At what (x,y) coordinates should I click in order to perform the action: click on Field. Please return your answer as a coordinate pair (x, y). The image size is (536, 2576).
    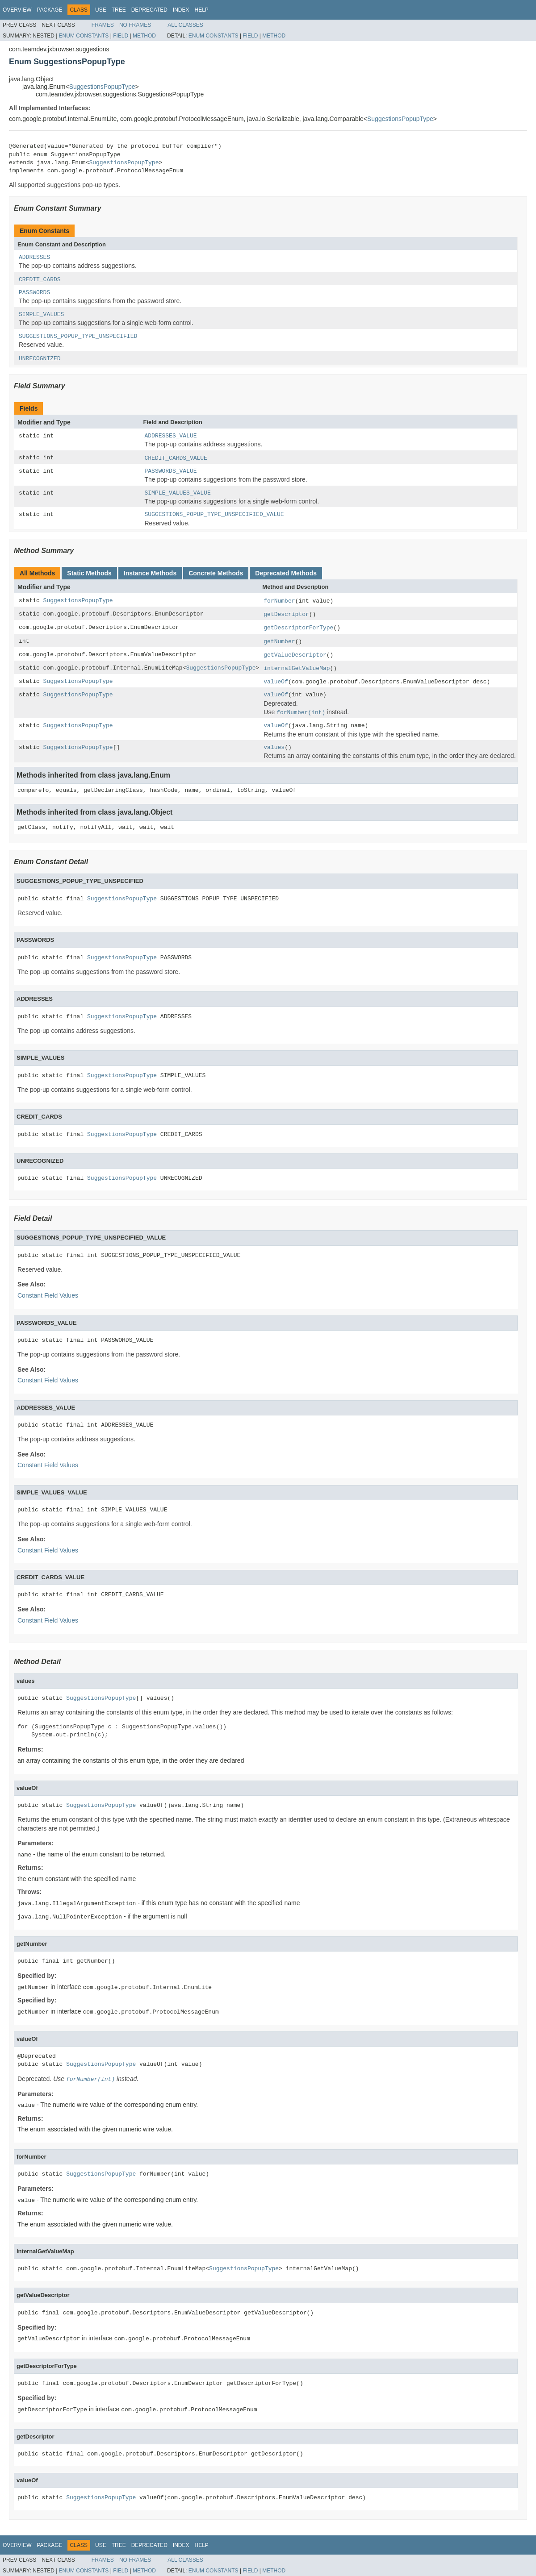
    Looking at the image, I should click on (120, 36).